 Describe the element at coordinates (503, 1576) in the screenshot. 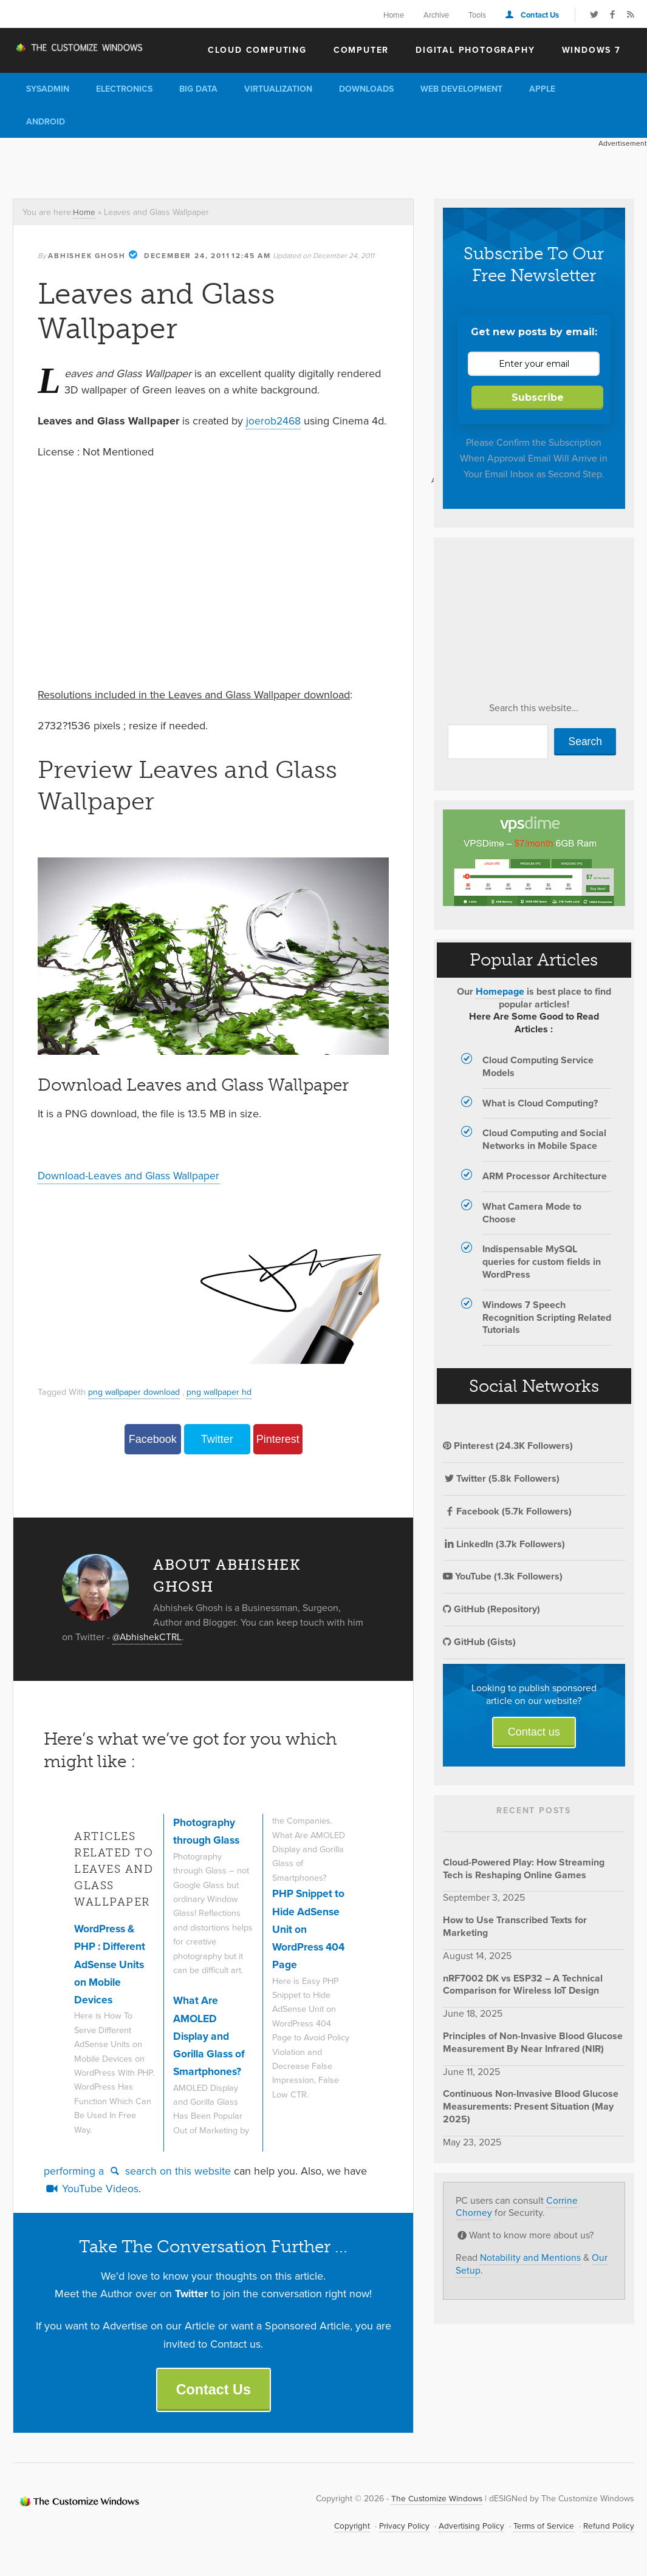

I see `YouTube (1.3k Followers)` at that location.